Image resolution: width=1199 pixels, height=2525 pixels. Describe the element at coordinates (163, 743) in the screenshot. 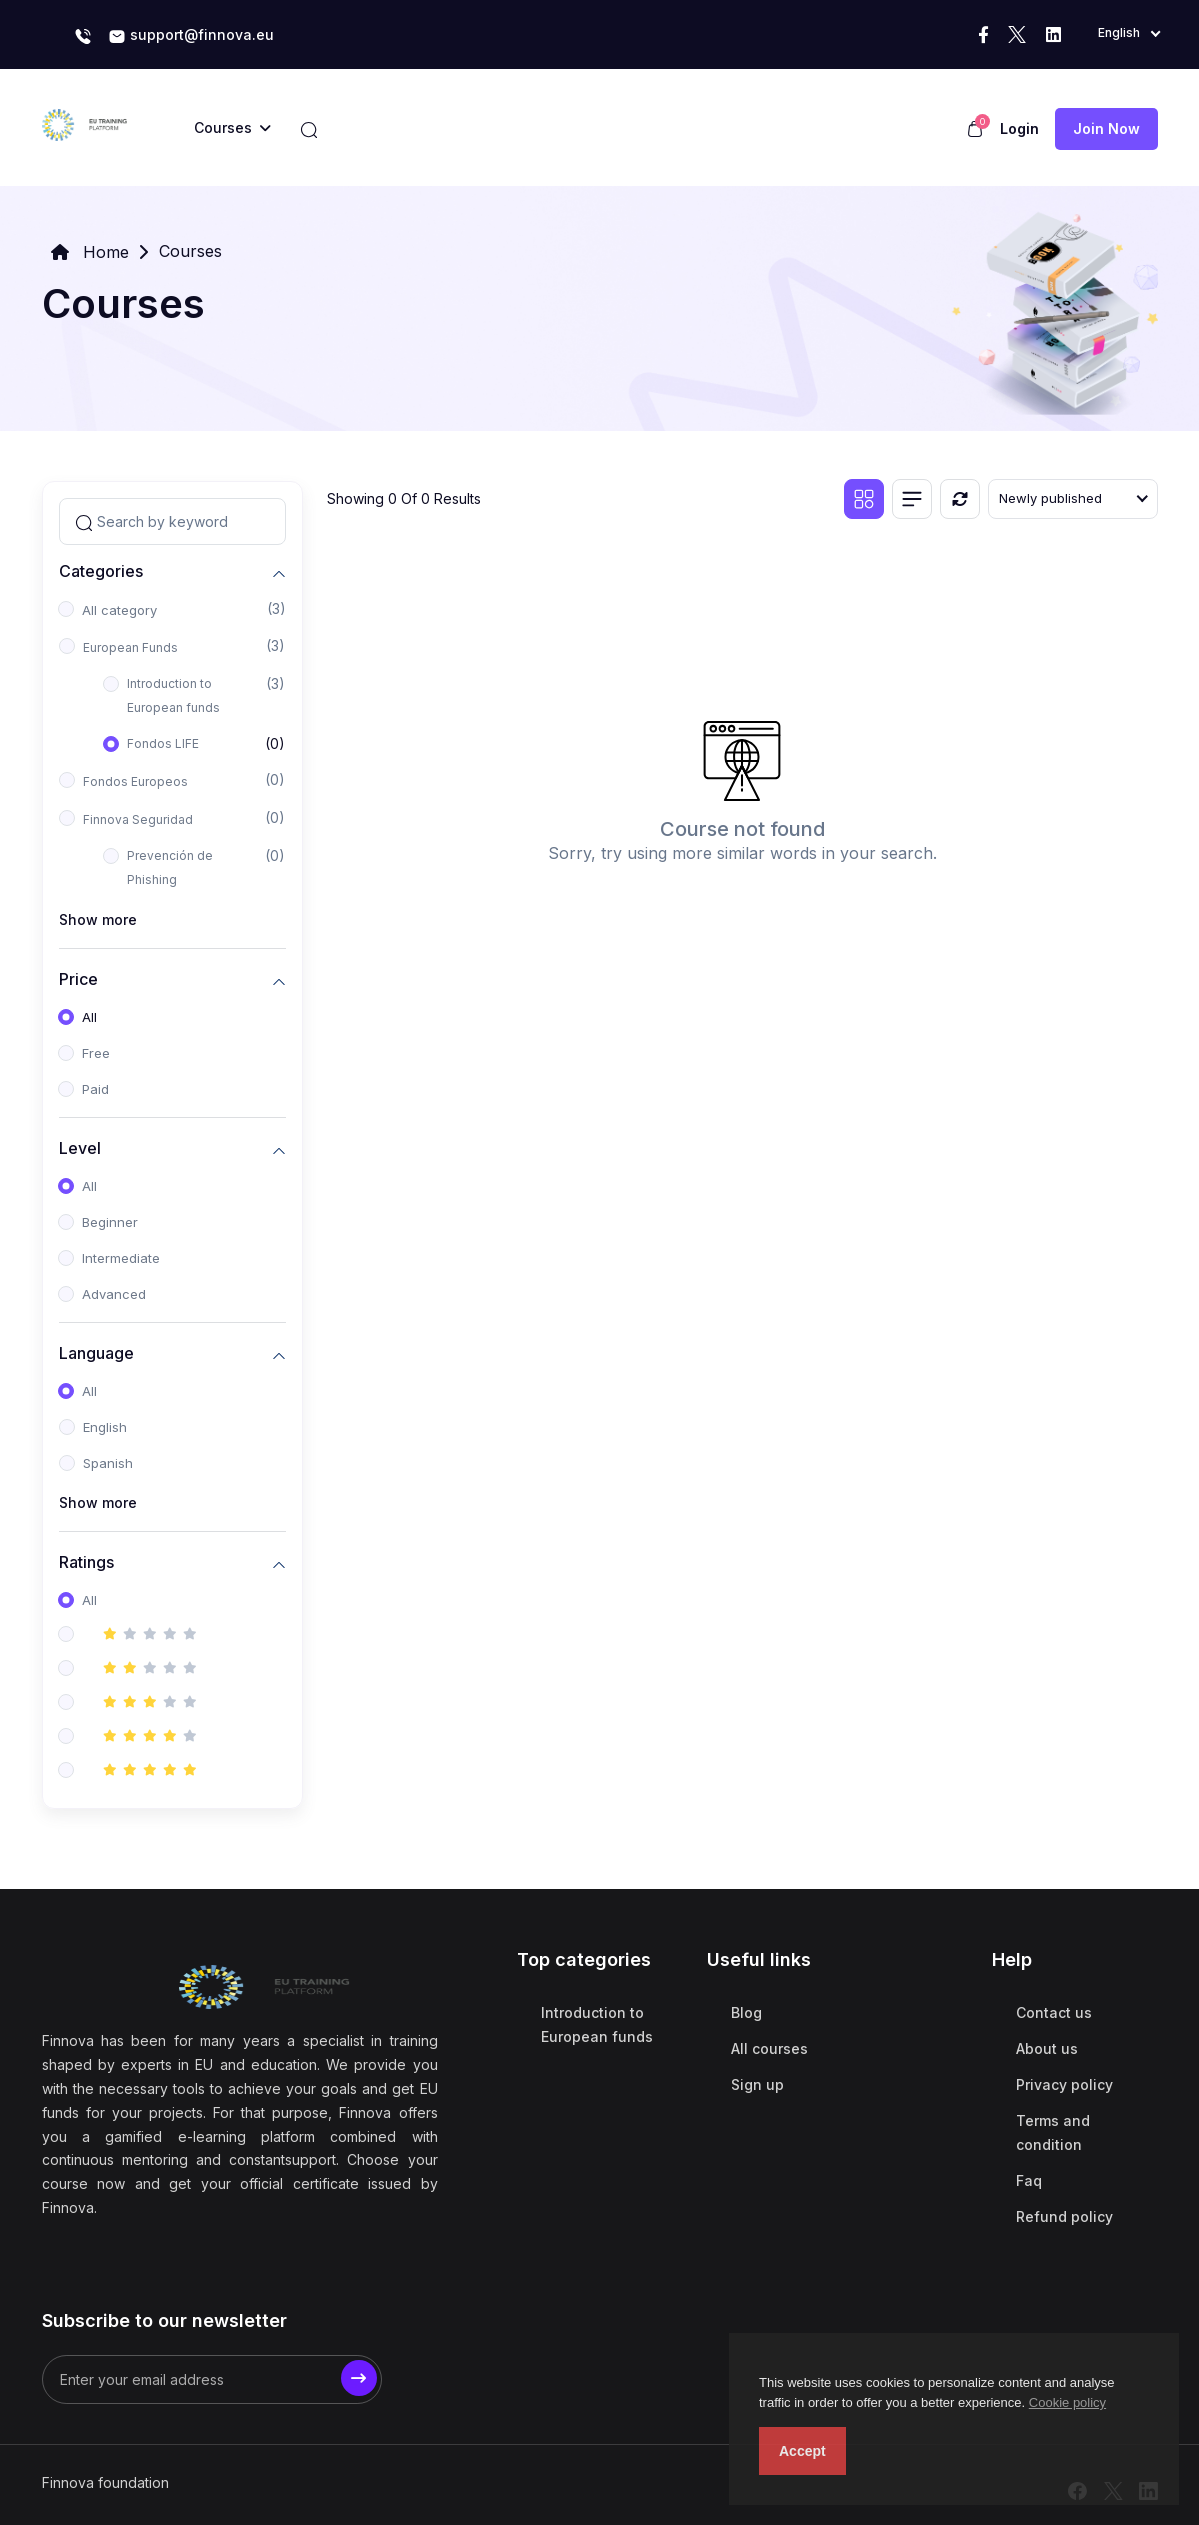

I see `Fondos LIFE` at that location.